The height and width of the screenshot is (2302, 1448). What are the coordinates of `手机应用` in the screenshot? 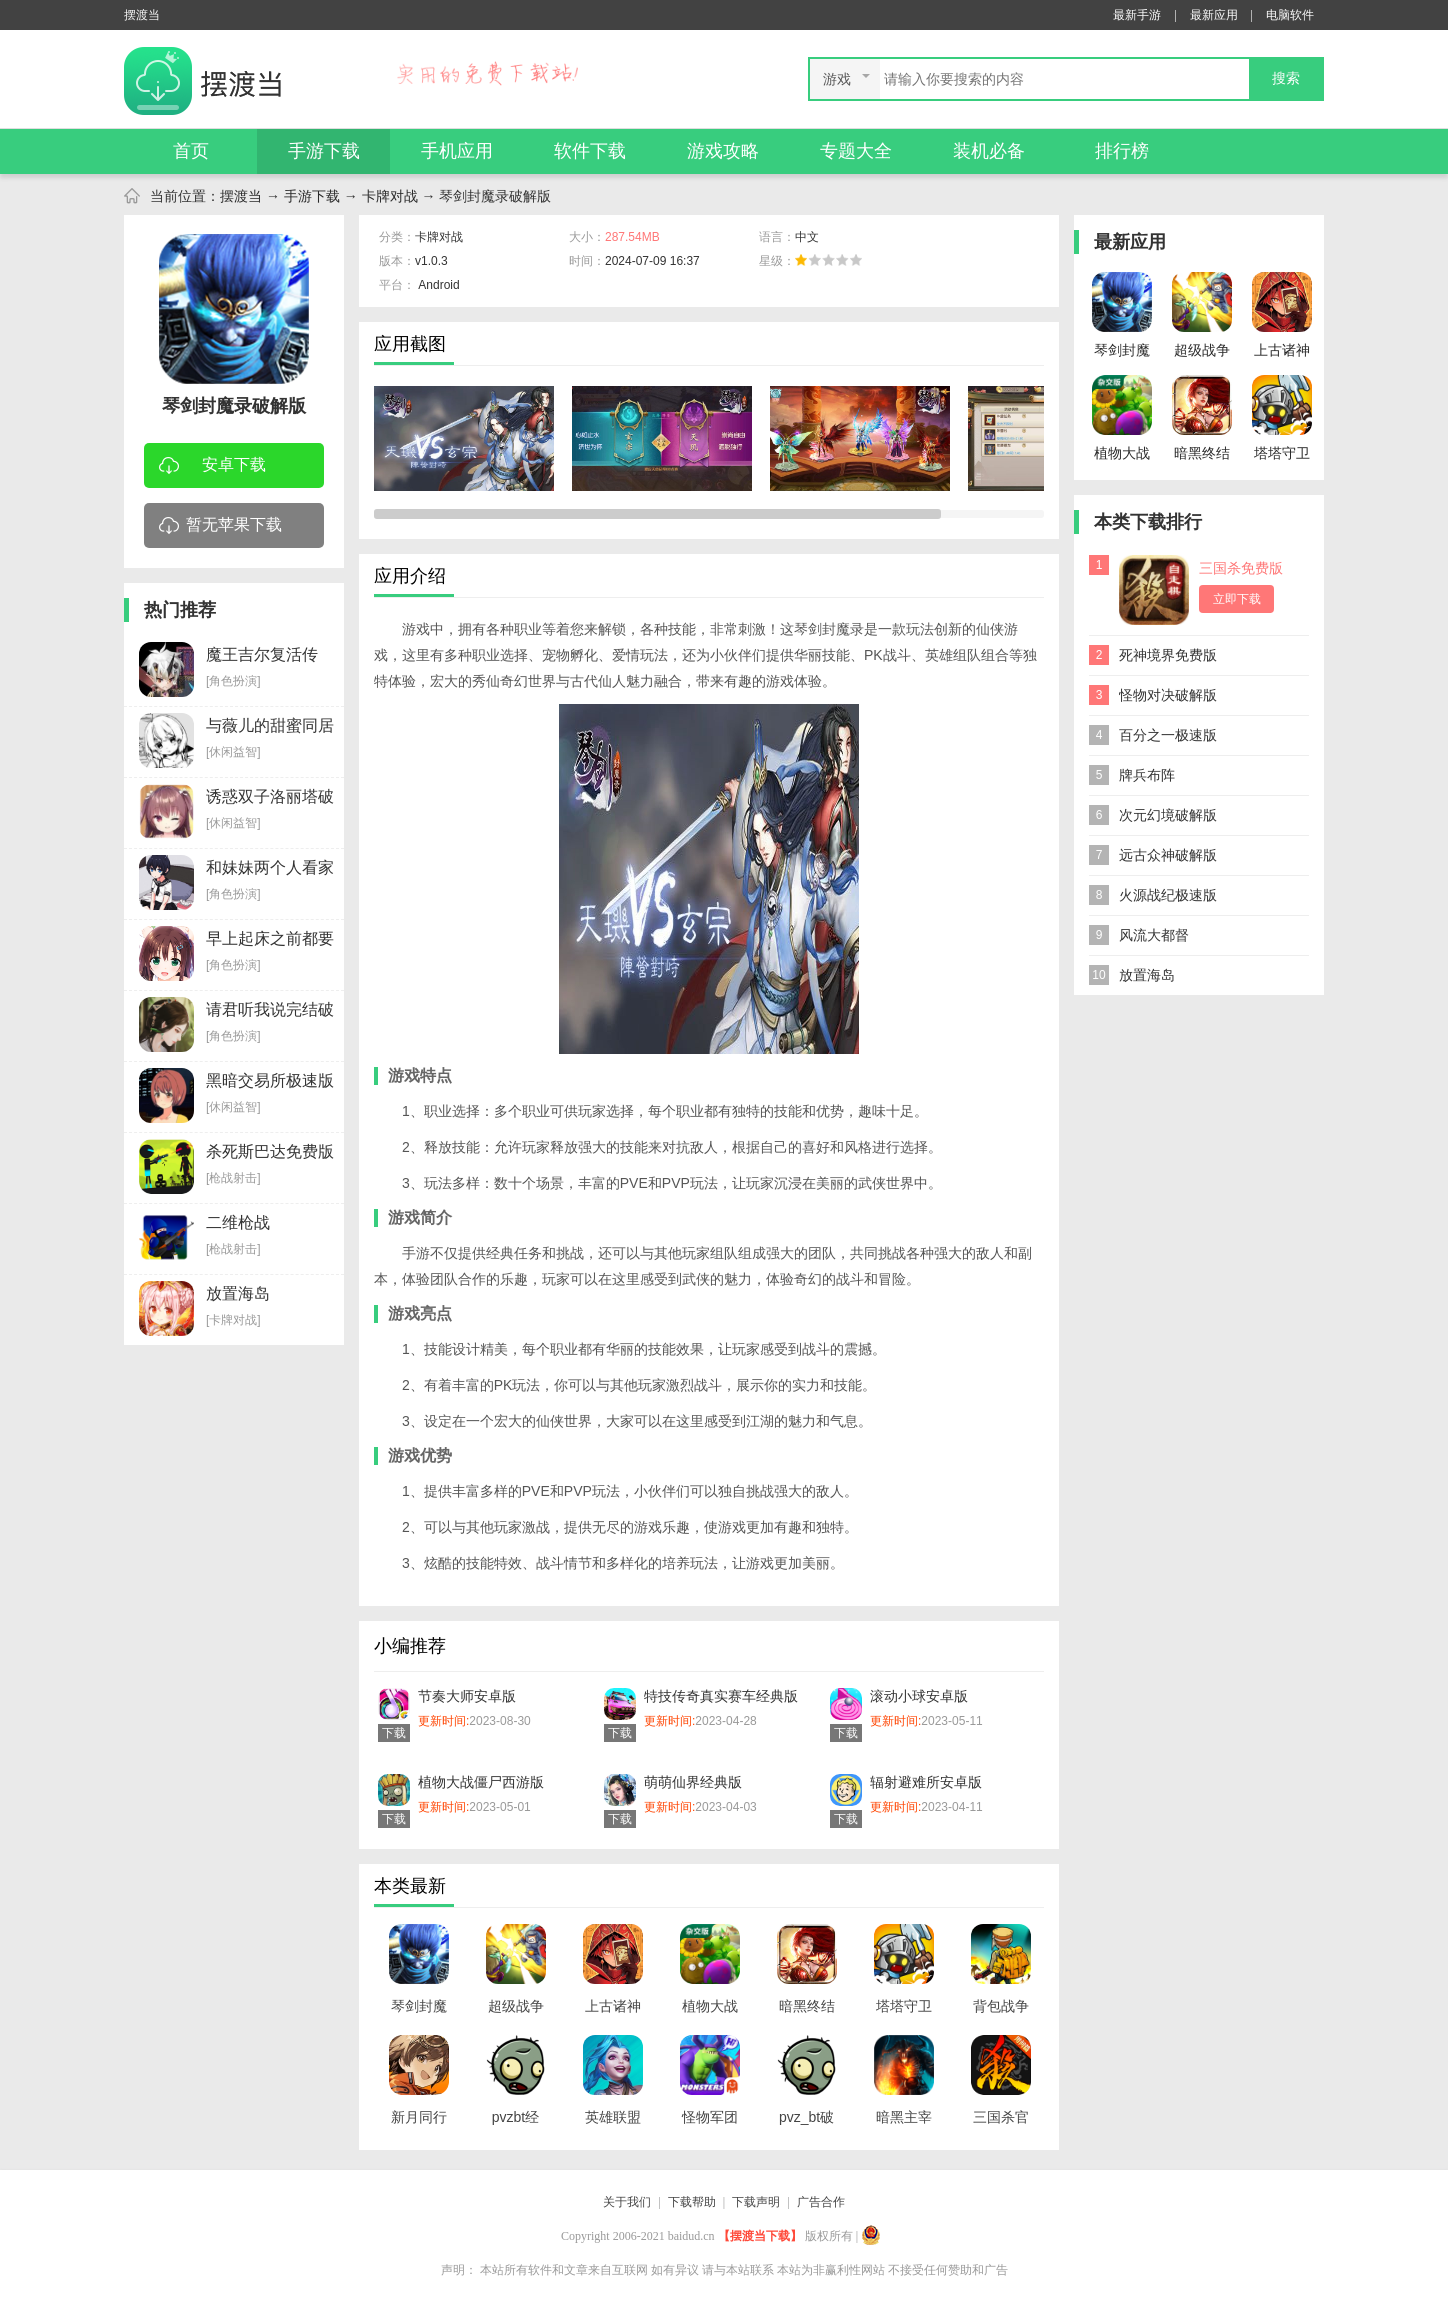 It's located at (457, 151).